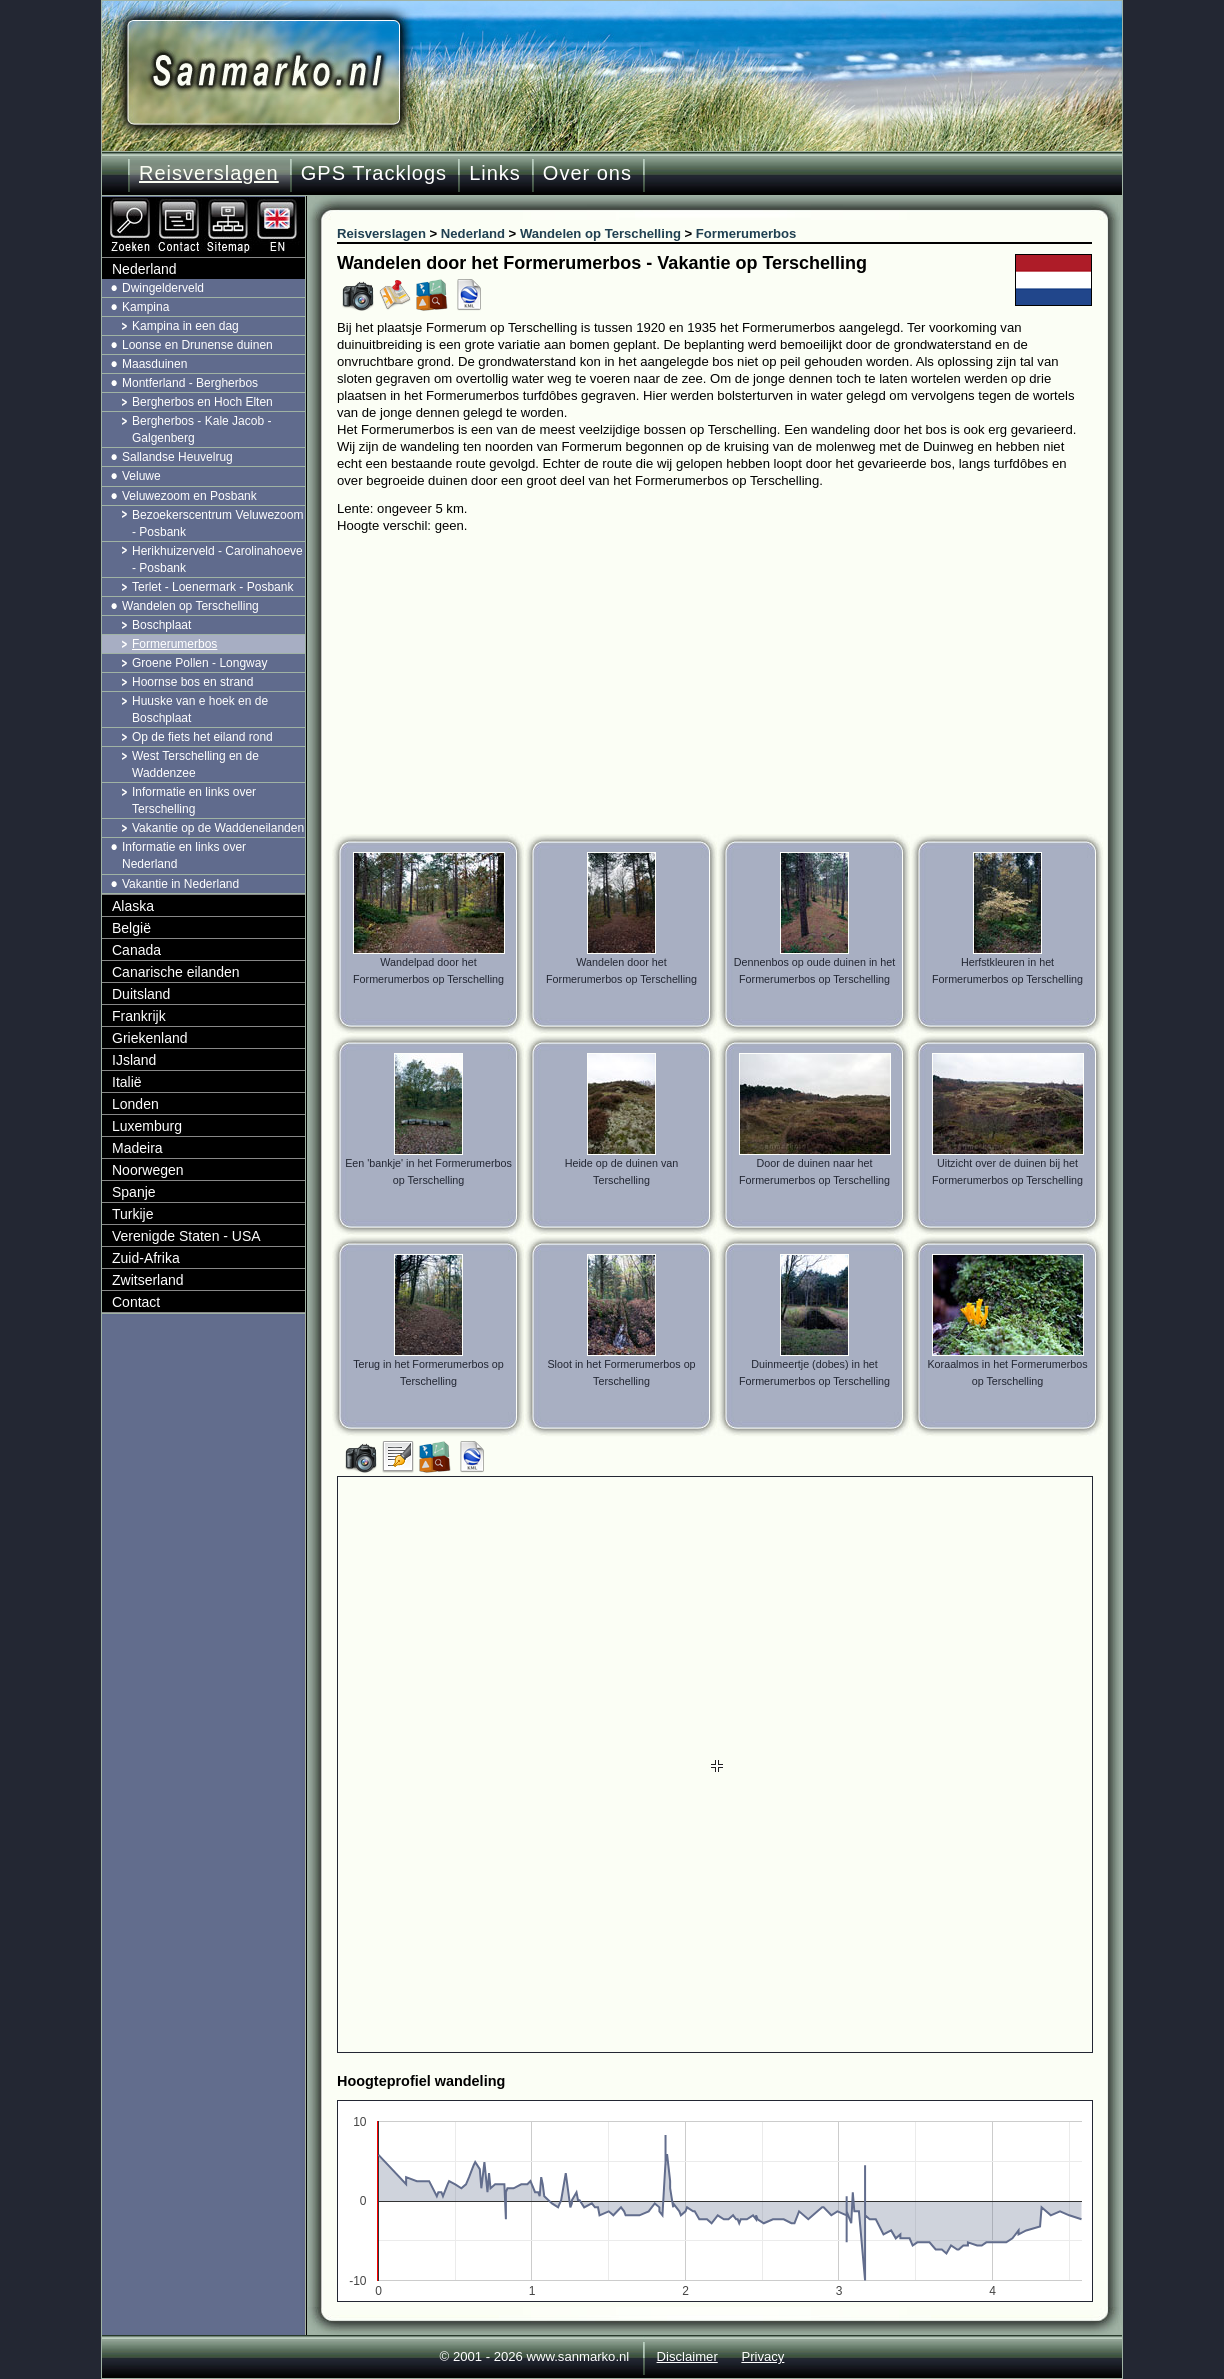 The image size is (1224, 2379). What do you see at coordinates (146, 1258) in the screenshot?
I see `Zuid-Afrika` at bounding box center [146, 1258].